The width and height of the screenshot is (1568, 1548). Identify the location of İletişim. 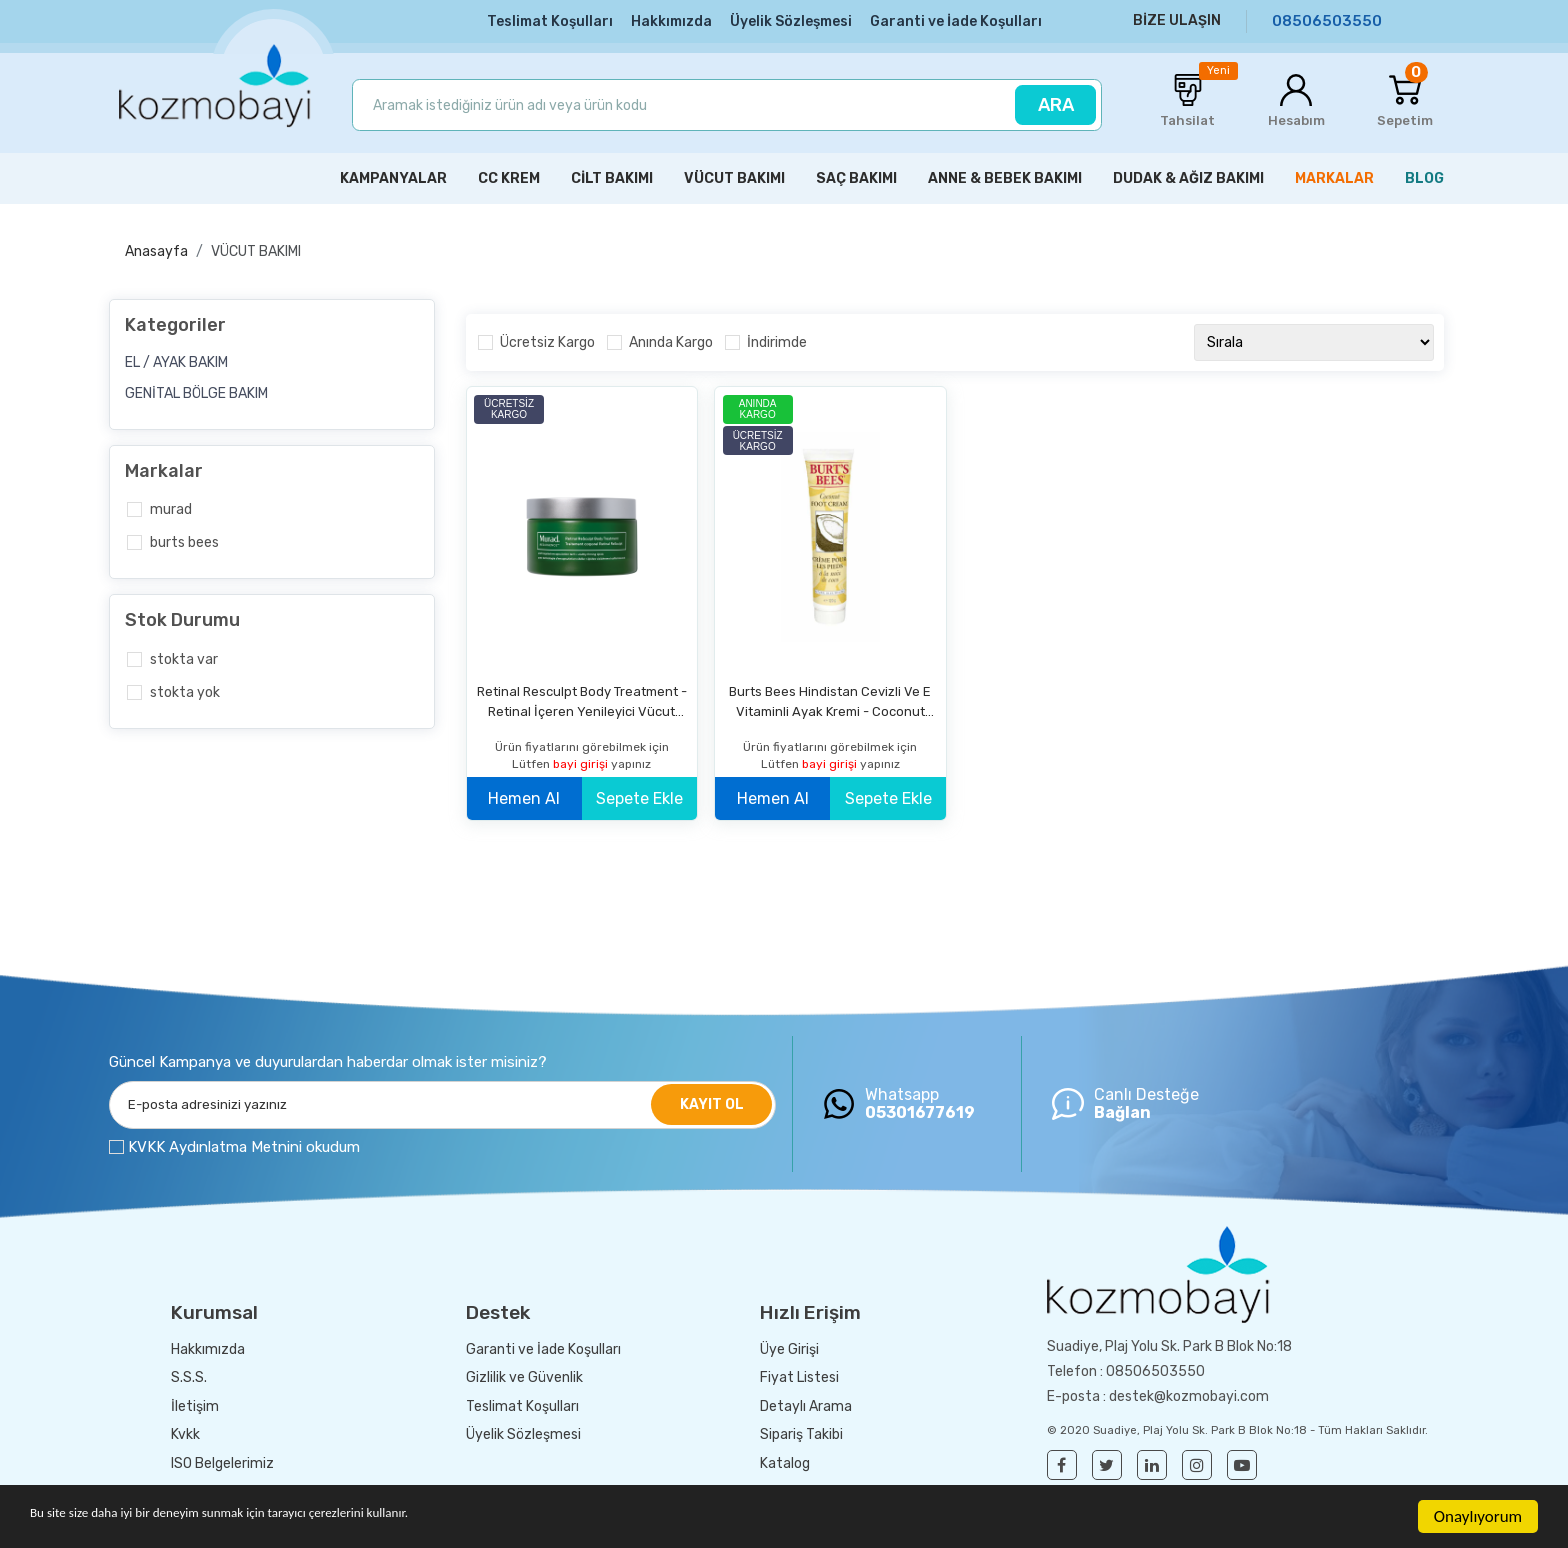
(195, 1404).